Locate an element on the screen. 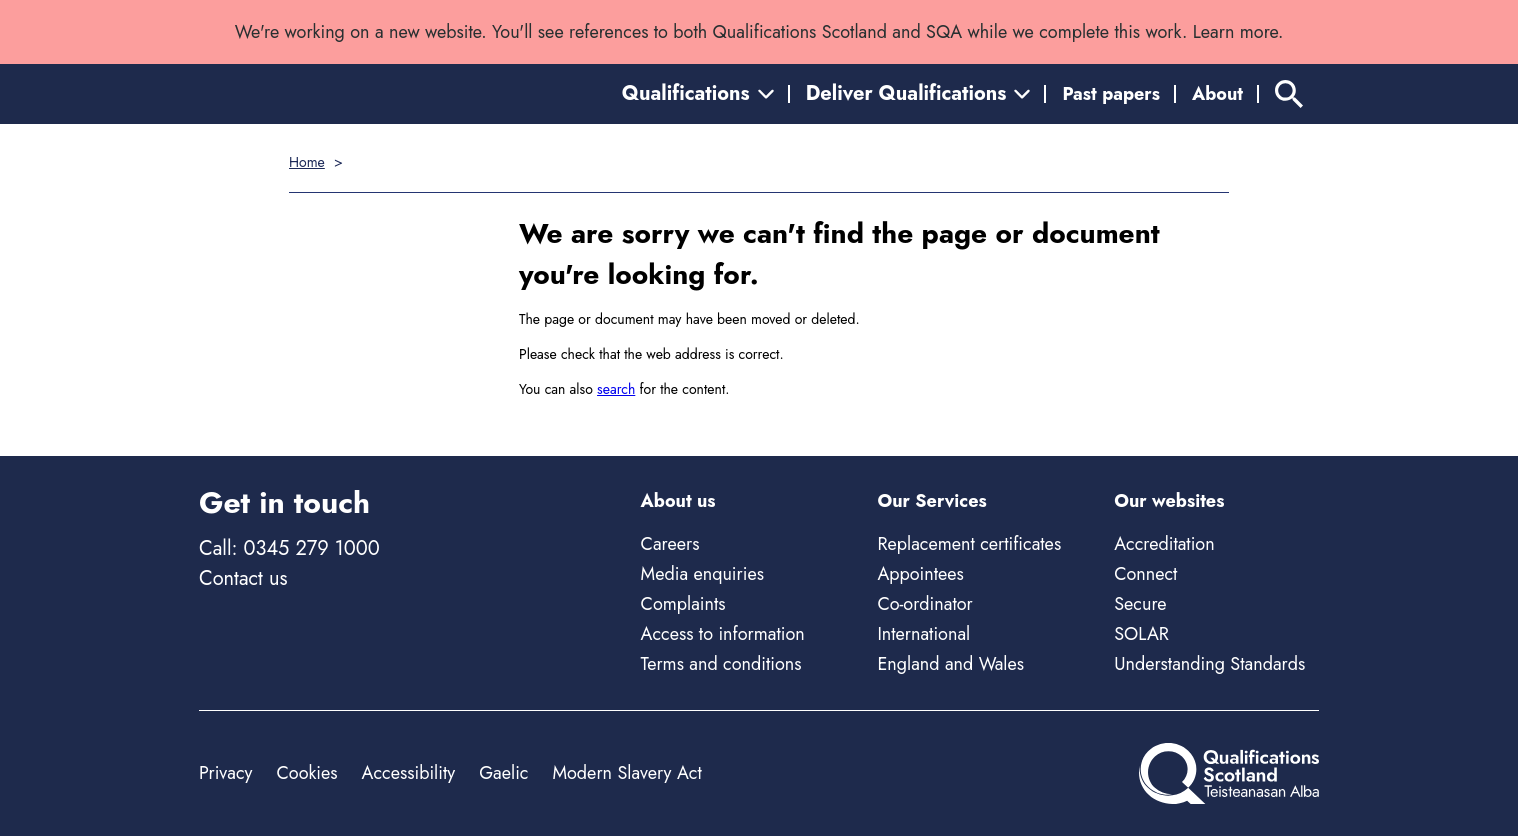 Image resolution: width=1518 pixels, height=836 pixels. Co-ordinator is located at coordinates (924, 604).